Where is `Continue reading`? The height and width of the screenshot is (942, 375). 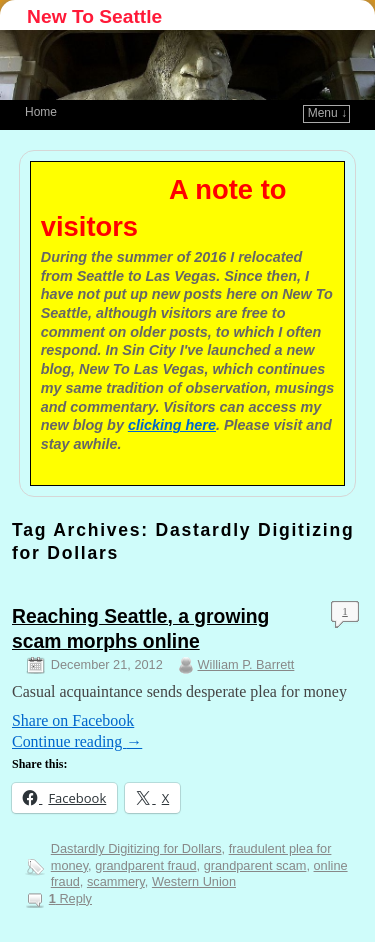
Continue reading is located at coordinates (77, 741).